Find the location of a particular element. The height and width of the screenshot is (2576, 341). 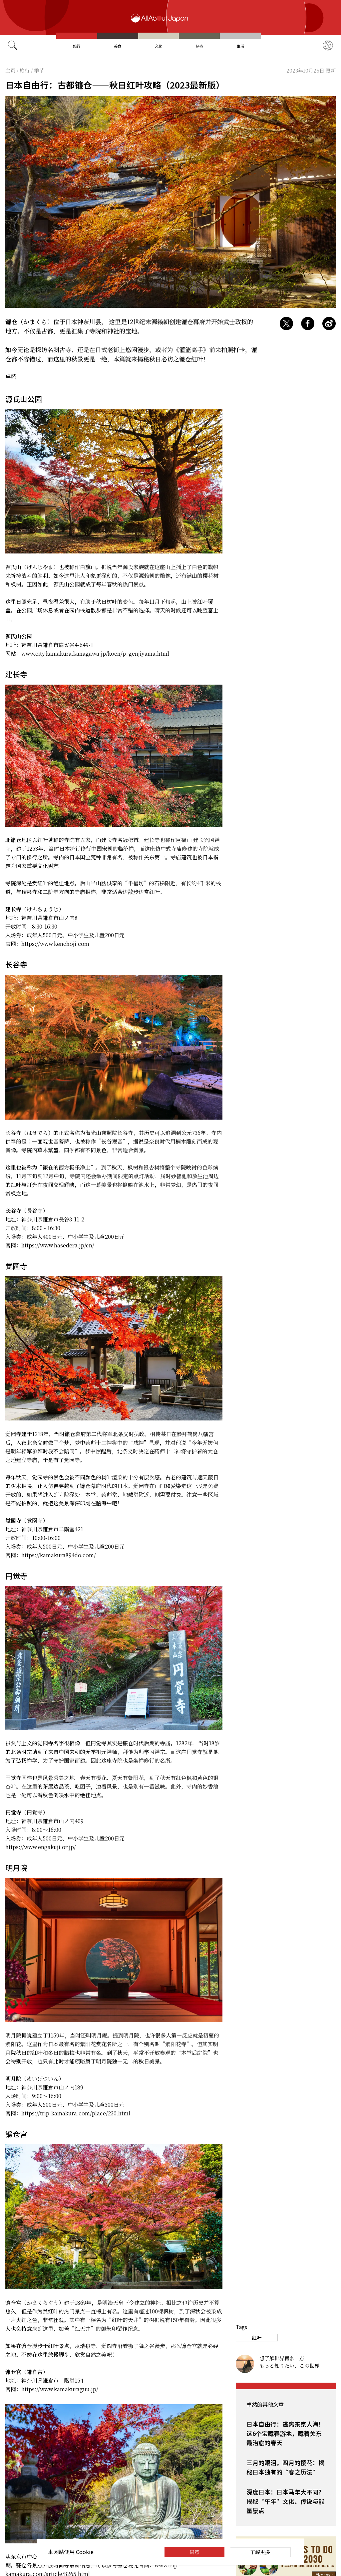

美食 is located at coordinates (117, 46).